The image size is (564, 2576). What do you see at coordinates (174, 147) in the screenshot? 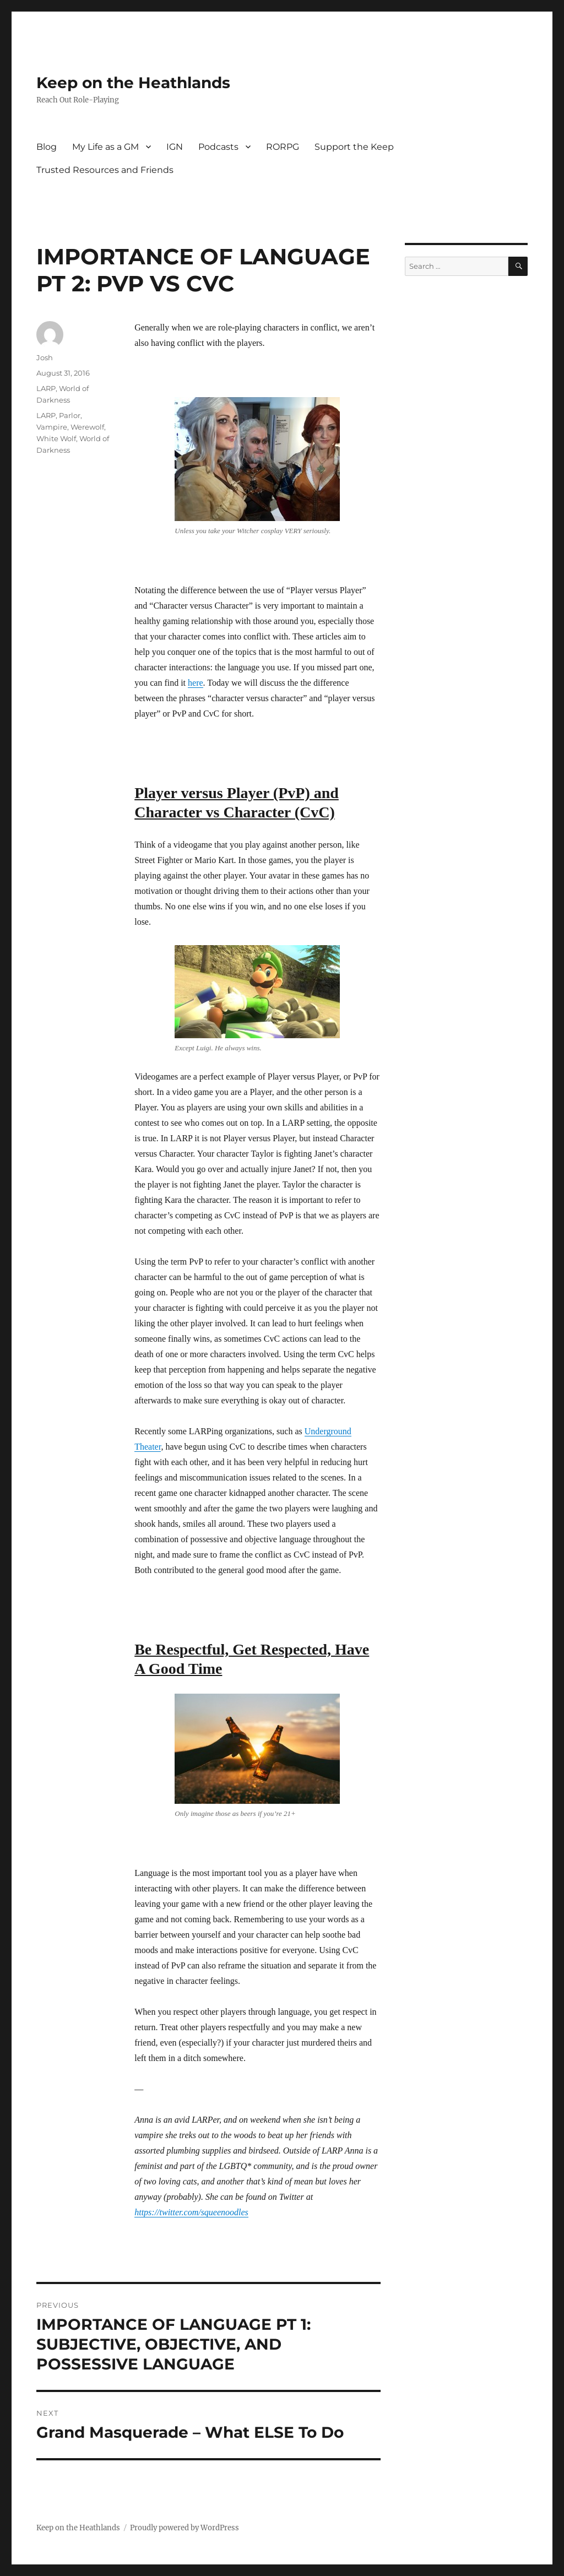
I see `IGN` at bounding box center [174, 147].